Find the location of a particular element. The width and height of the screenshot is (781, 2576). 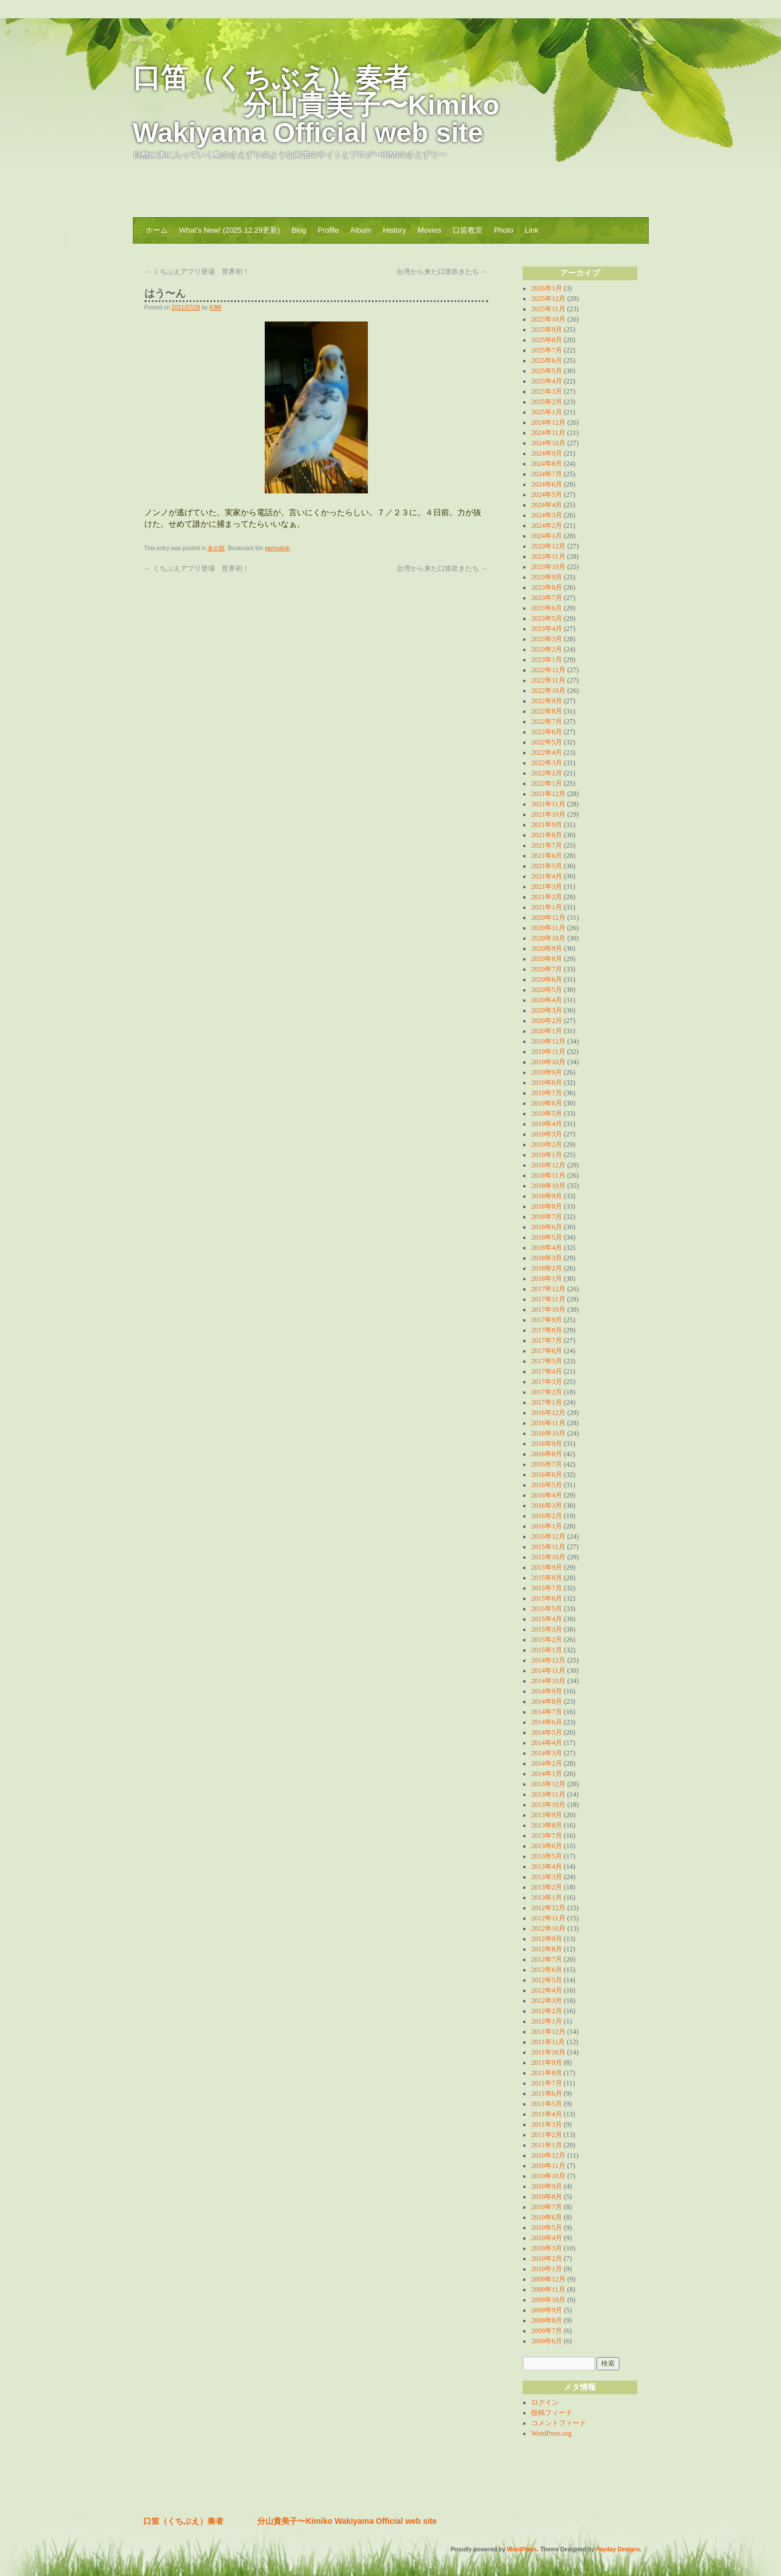

What’s New! (2025.12.29更新) is located at coordinates (229, 230).